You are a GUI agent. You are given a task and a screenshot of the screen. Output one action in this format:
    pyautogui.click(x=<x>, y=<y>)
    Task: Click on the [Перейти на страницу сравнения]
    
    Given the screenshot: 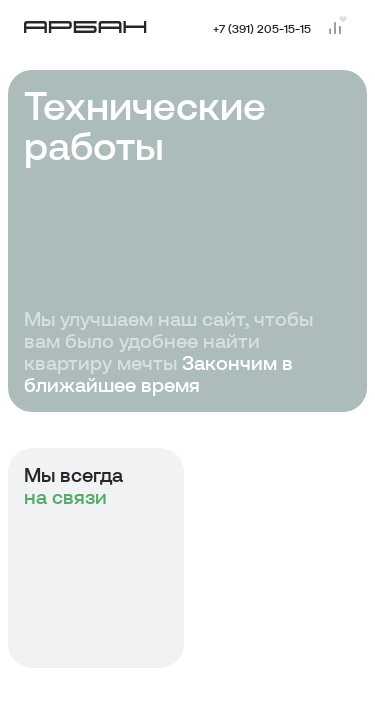 What is the action you would take?
    pyautogui.click(x=335, y=28)
    